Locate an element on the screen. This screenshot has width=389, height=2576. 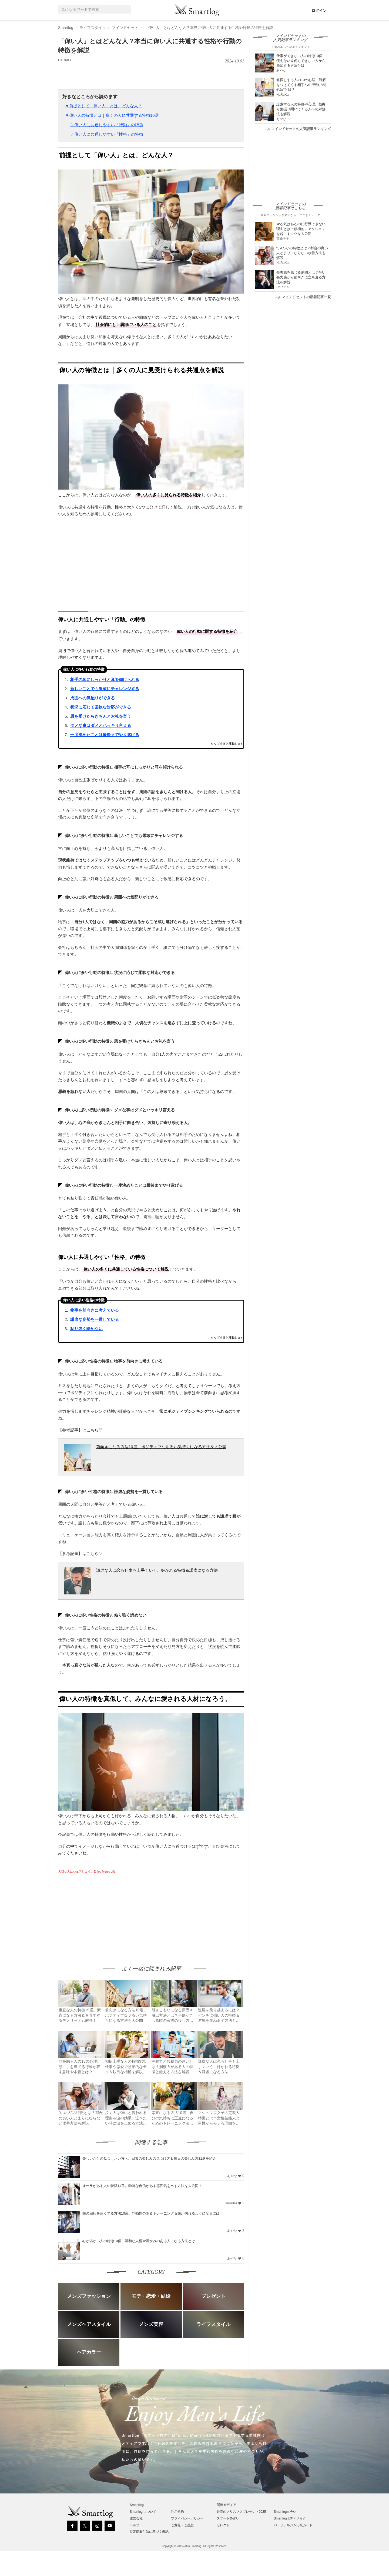
“いい人”の特徴とは？都合の良い人どまりにならない改善方法も解説 is located at coordinates (302, 253).